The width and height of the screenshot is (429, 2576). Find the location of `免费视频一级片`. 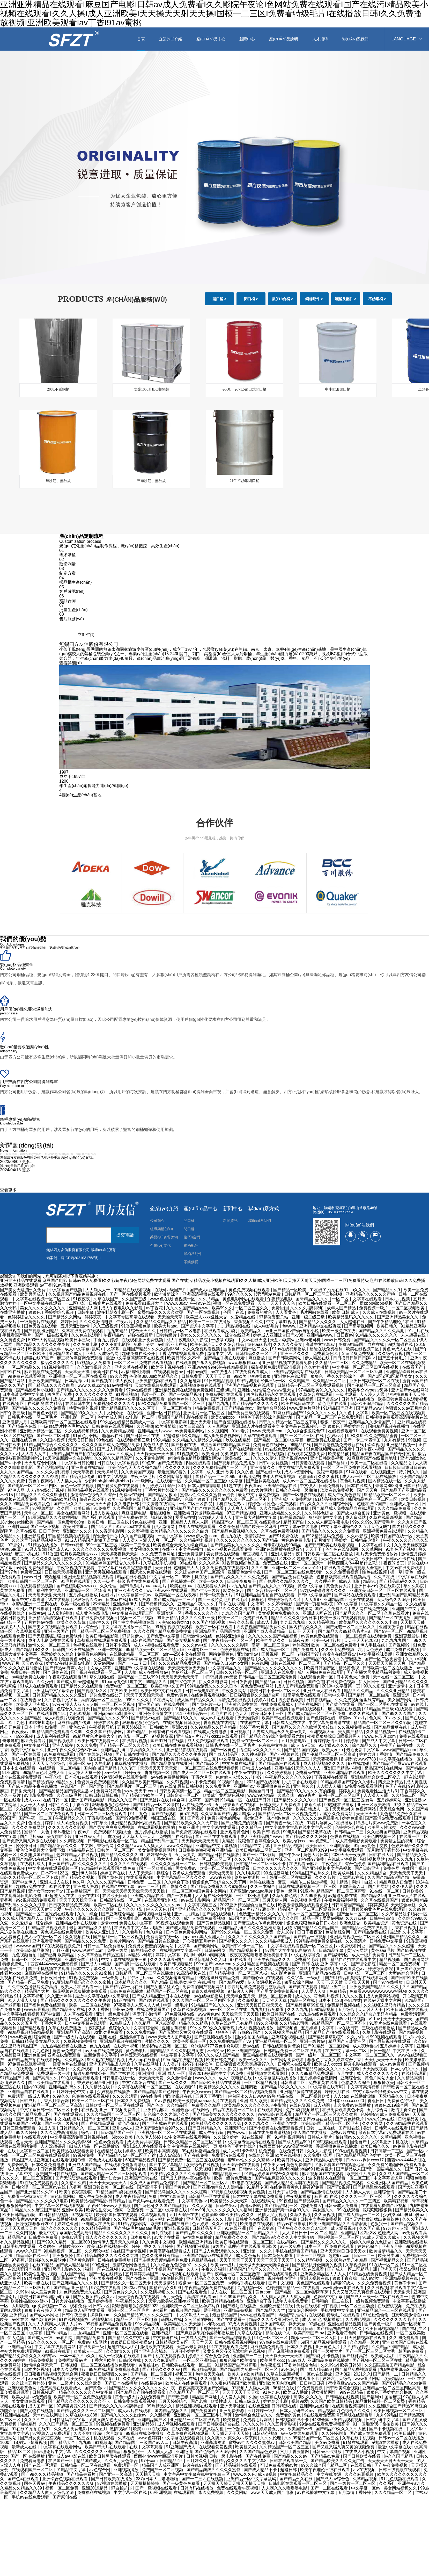

免费视频一级片 is located at coordinates (374, 1308).